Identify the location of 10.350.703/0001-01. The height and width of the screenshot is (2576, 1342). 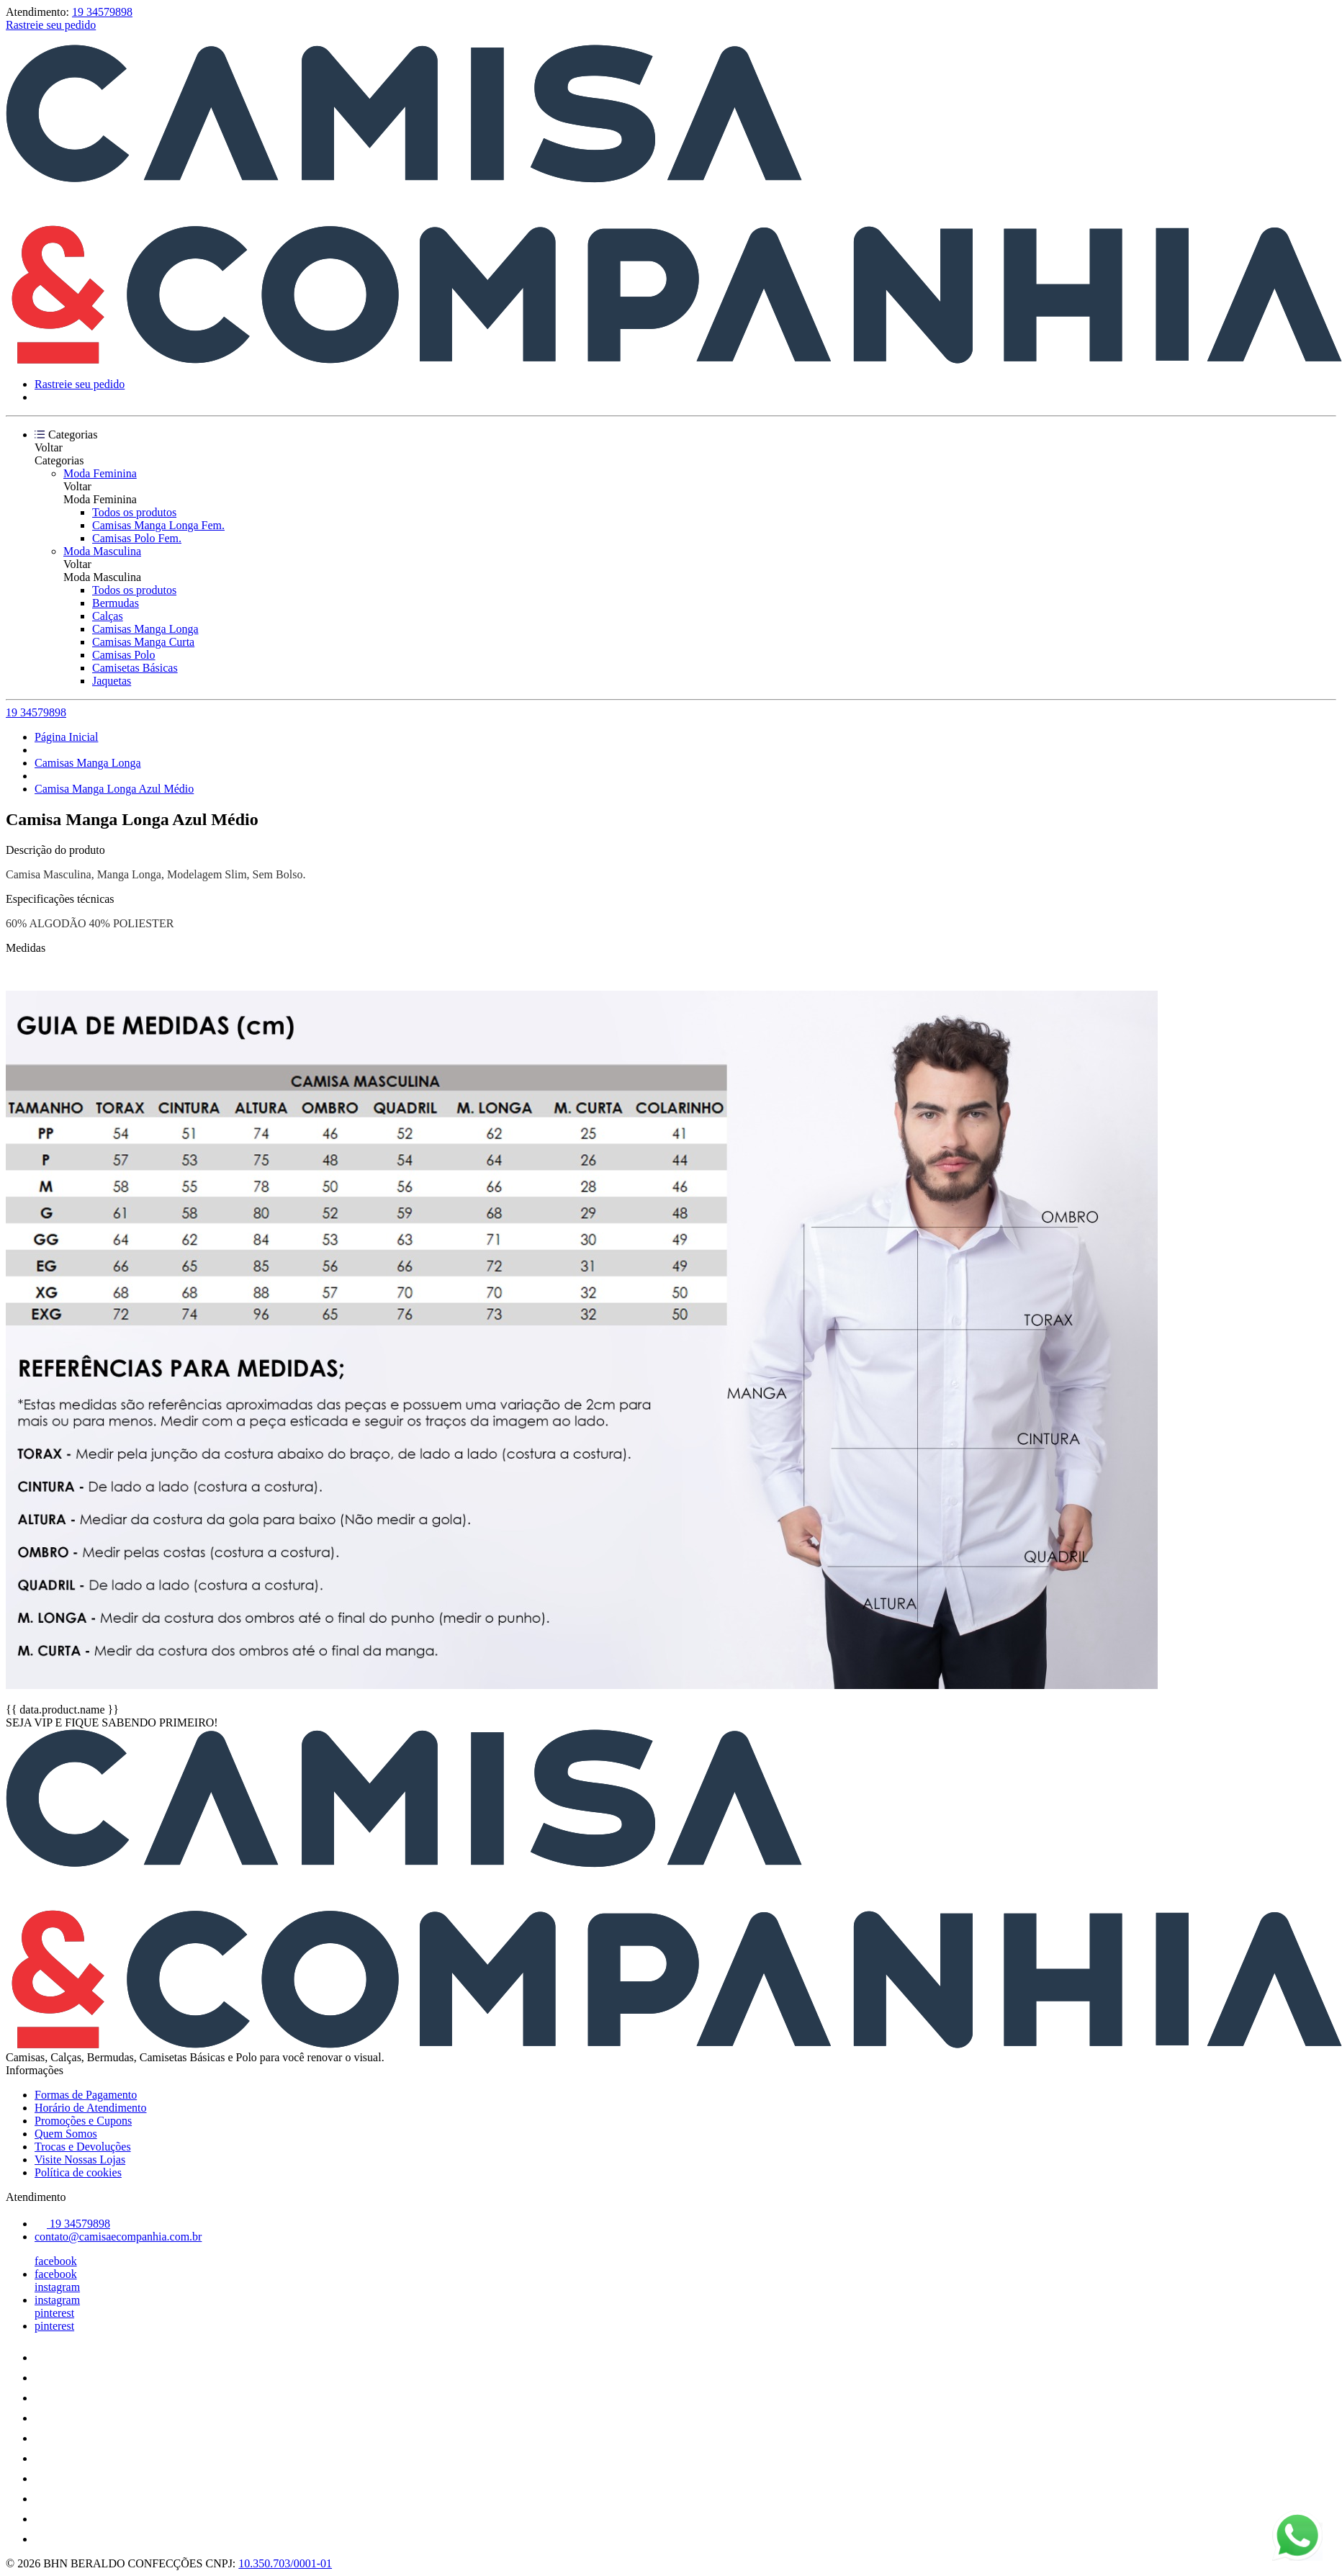
(285, 2563).